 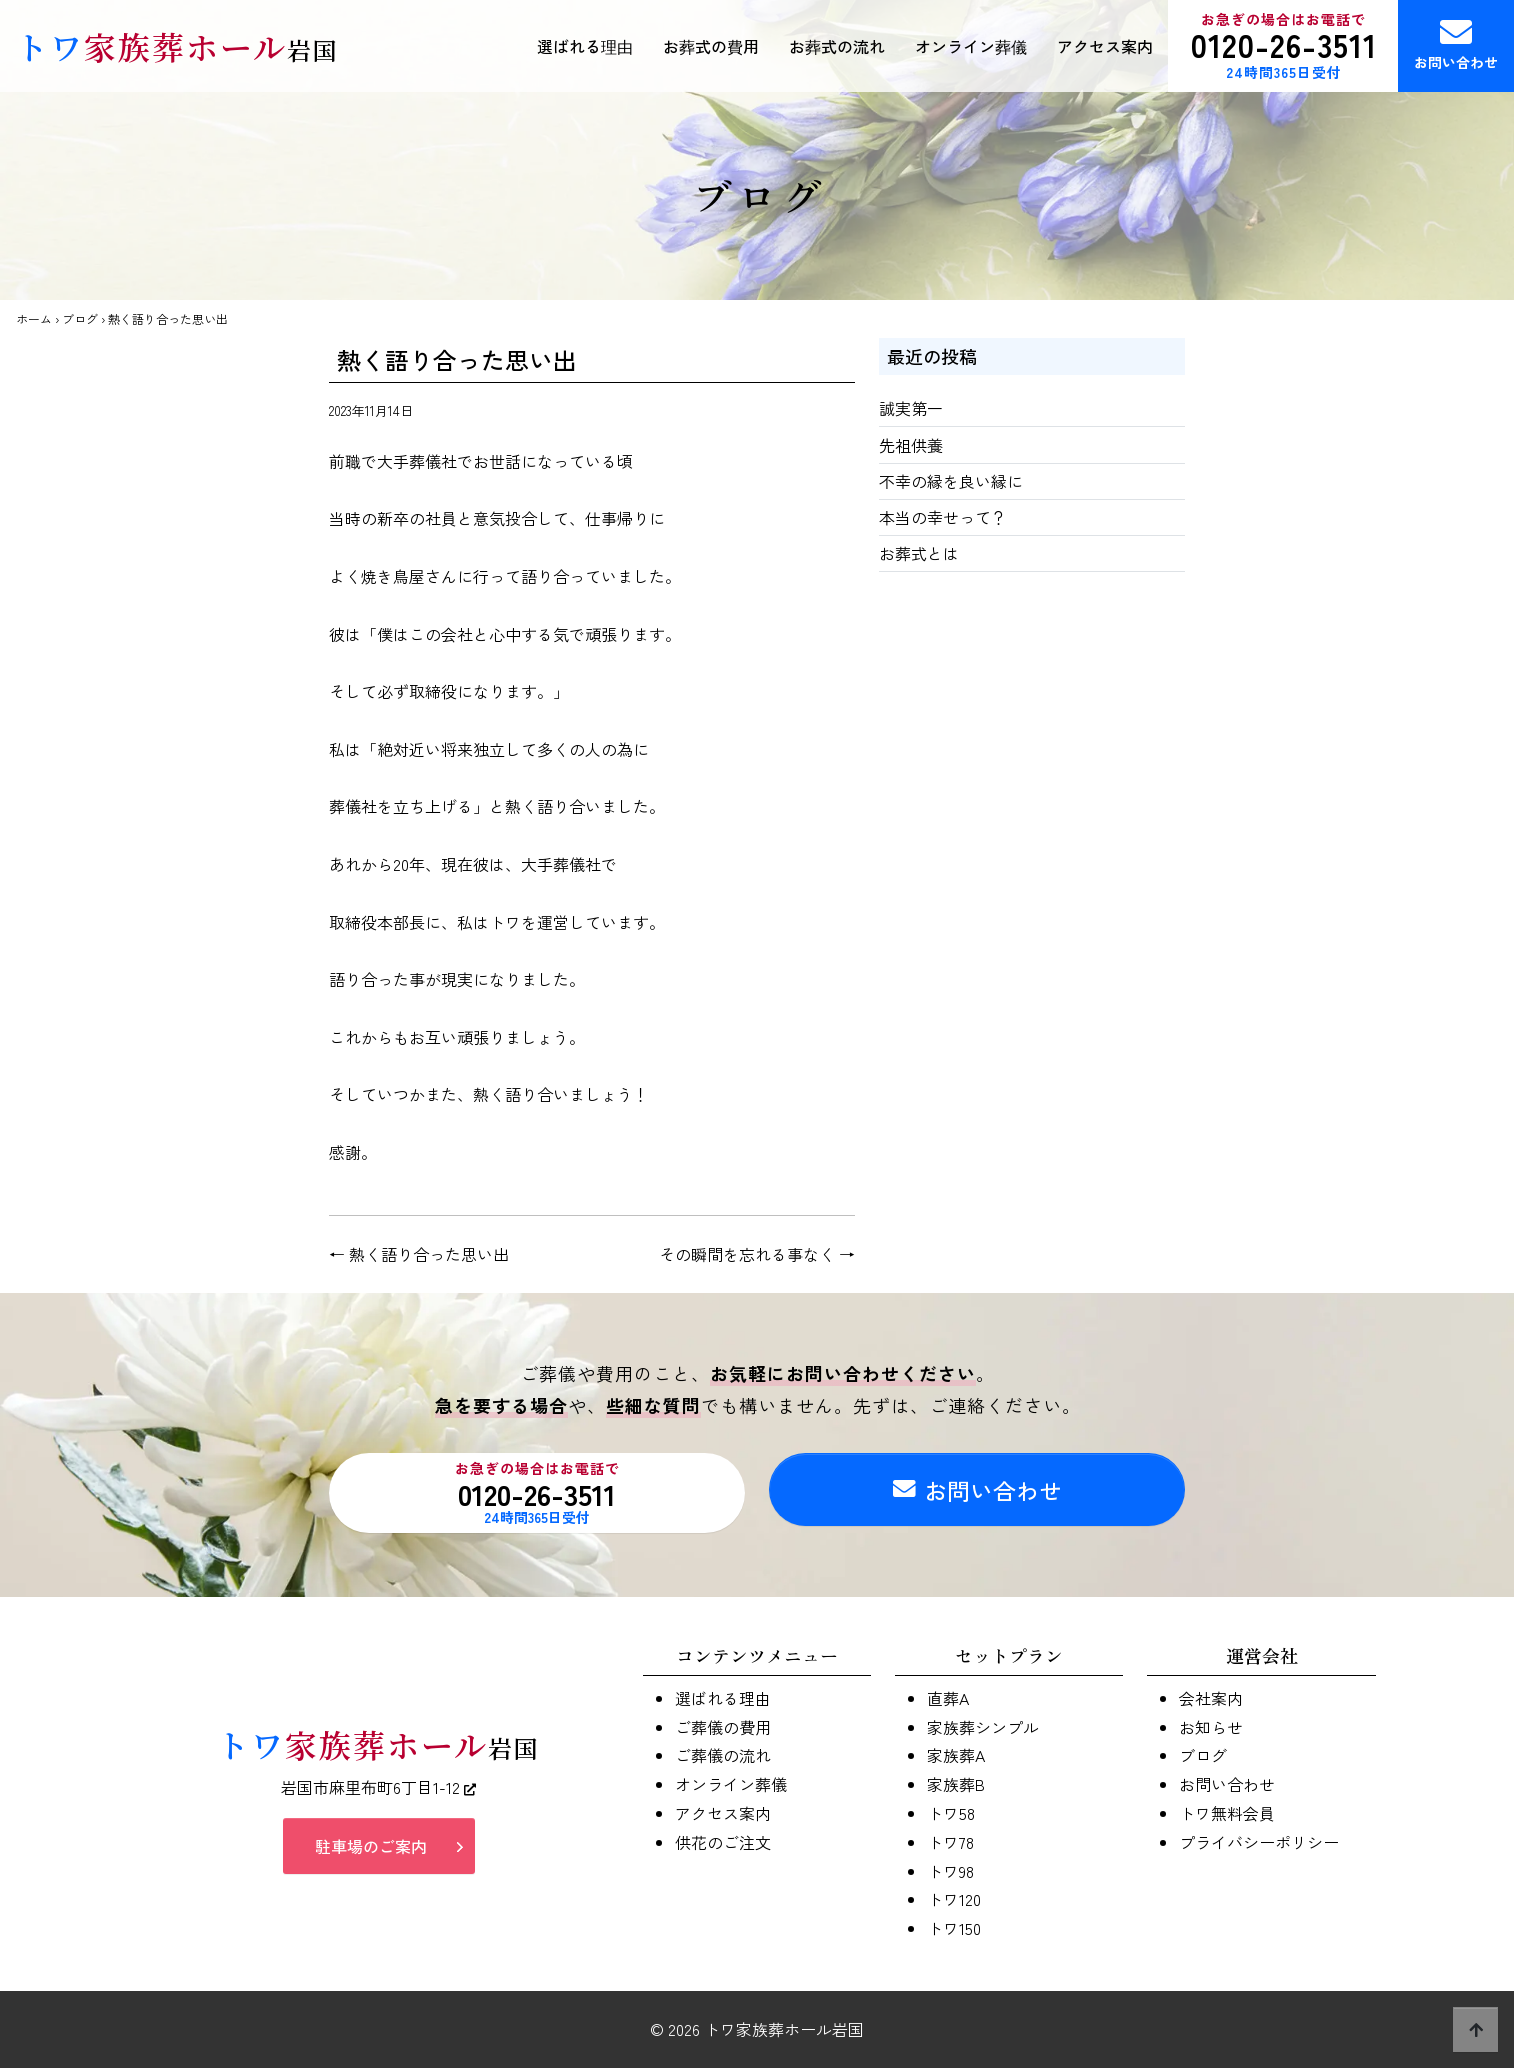 What do you see at coordinates (950, 1871) in the screenshot?
I see `トワ98` at bounding box center [950, 1871].